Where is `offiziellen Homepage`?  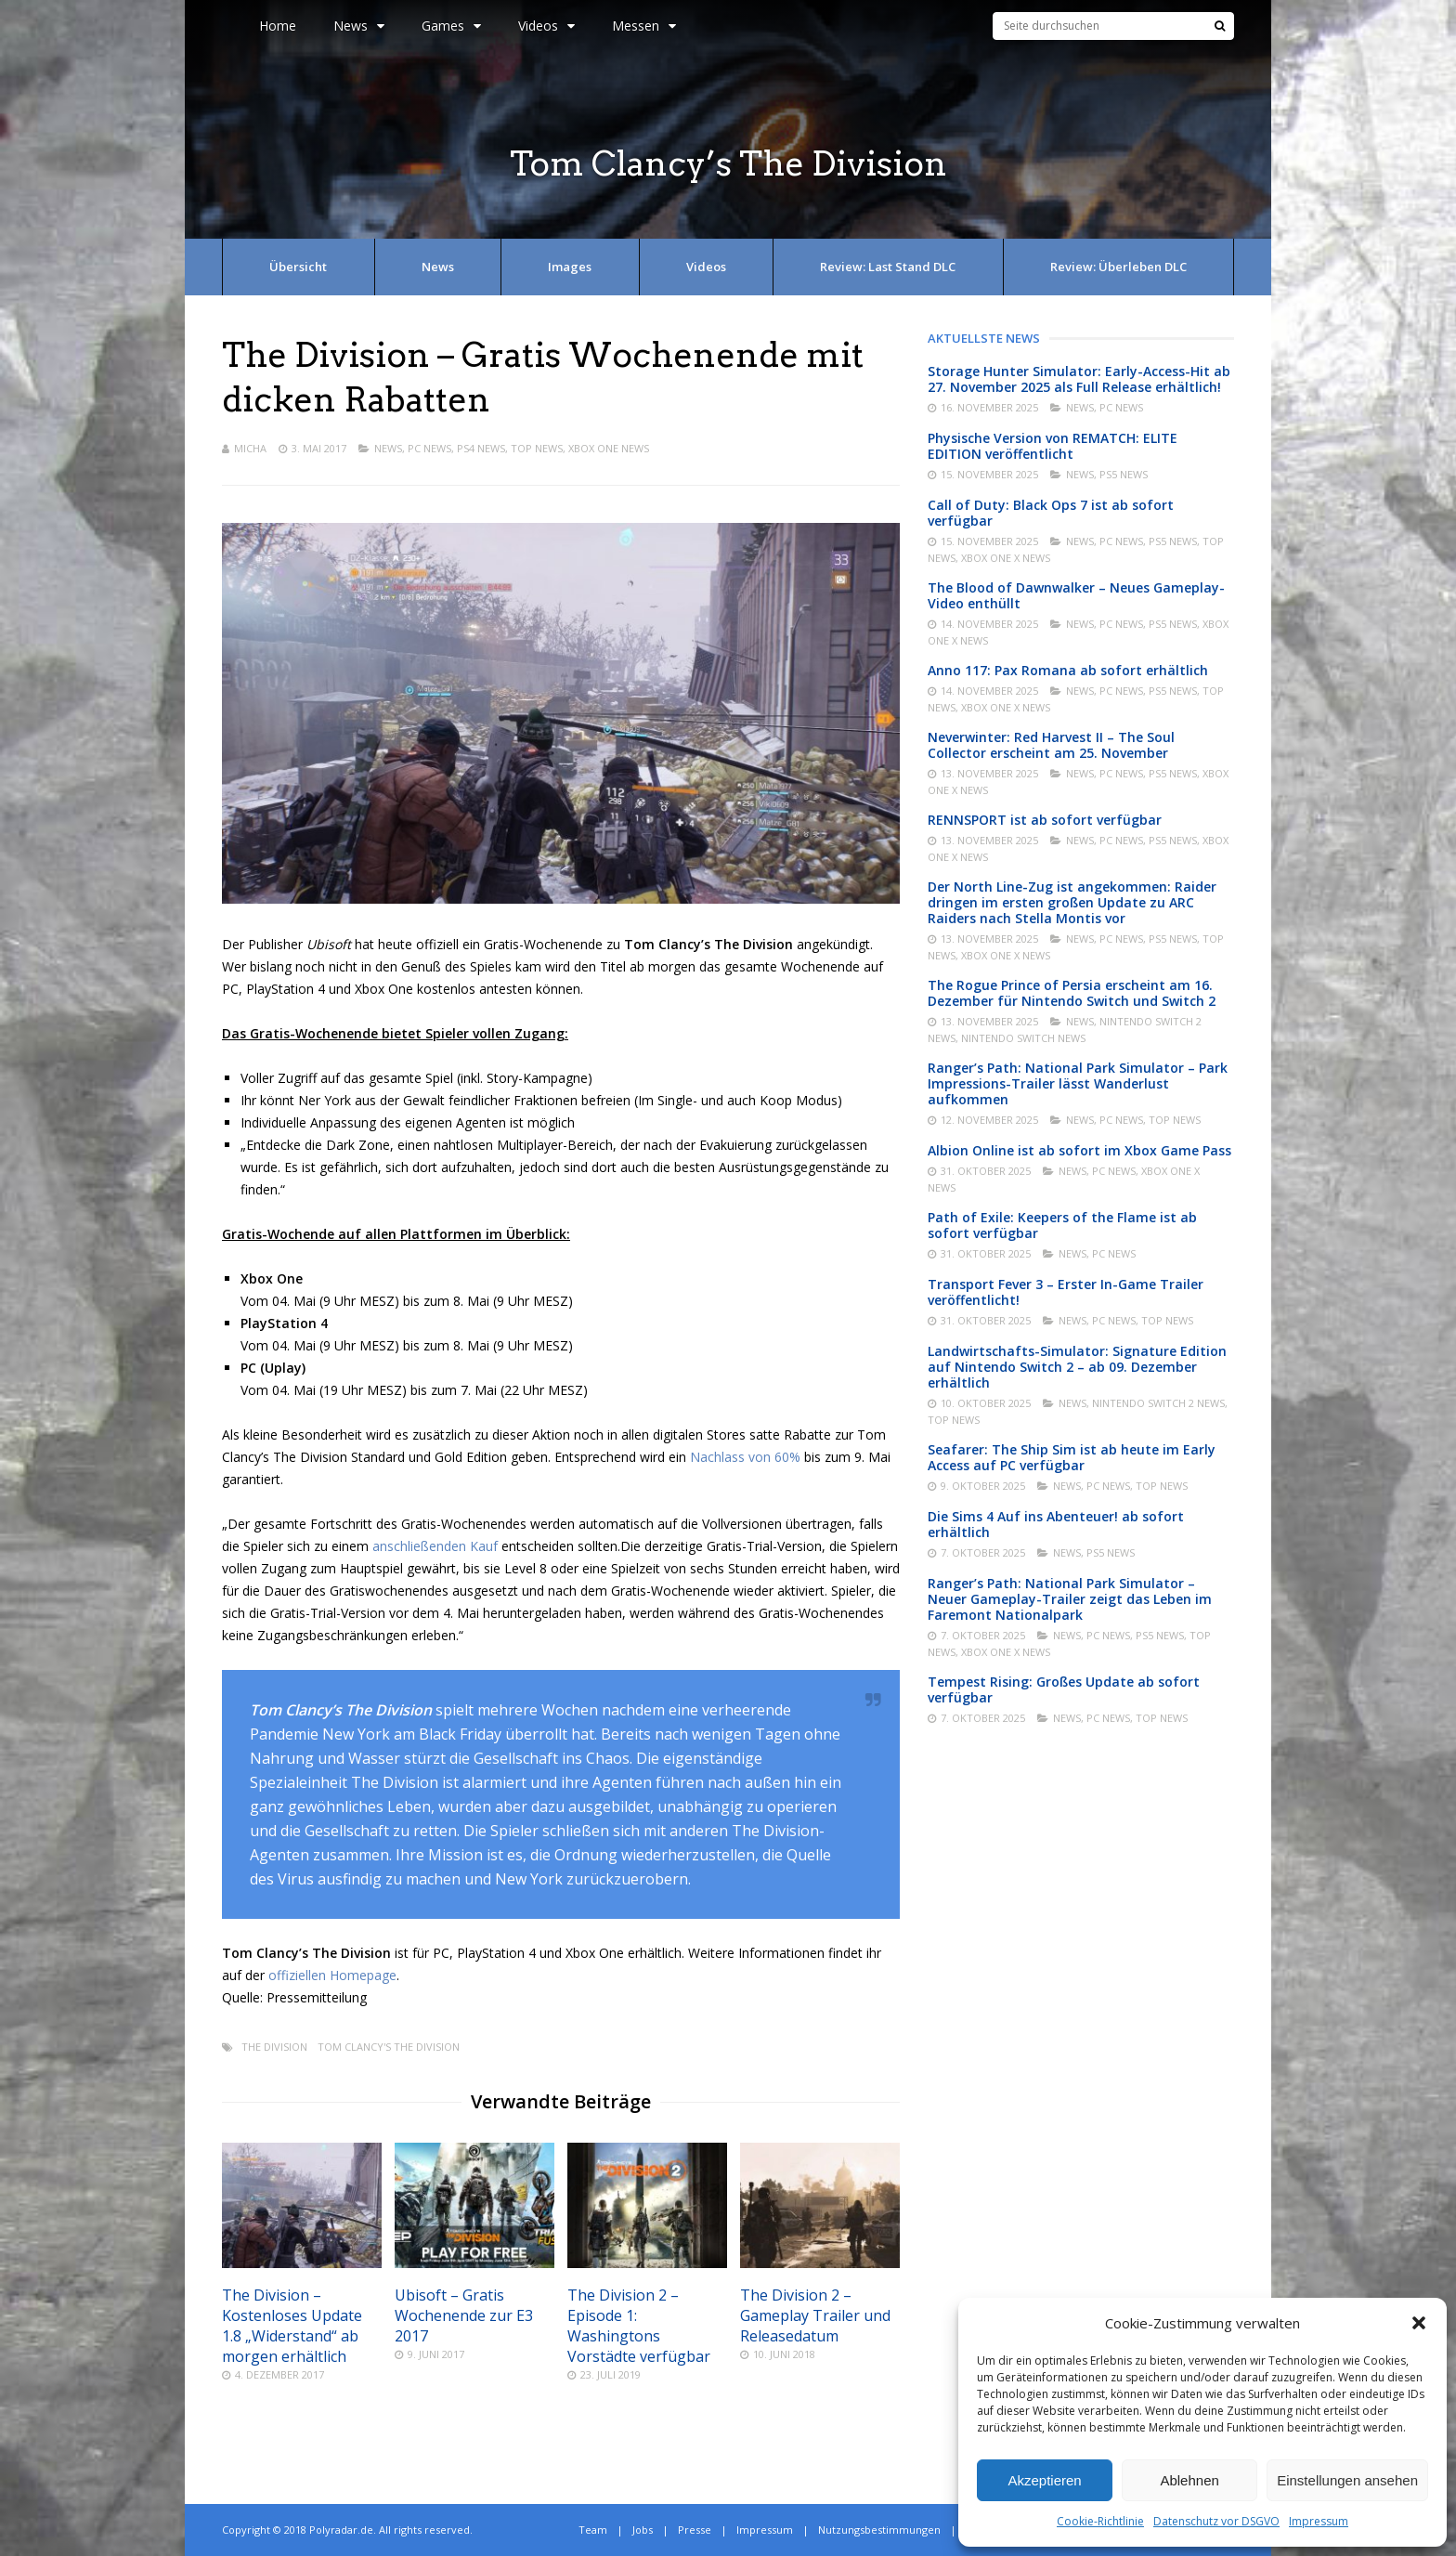 offiziellen Homepage is located at coordinates (332, 1975).